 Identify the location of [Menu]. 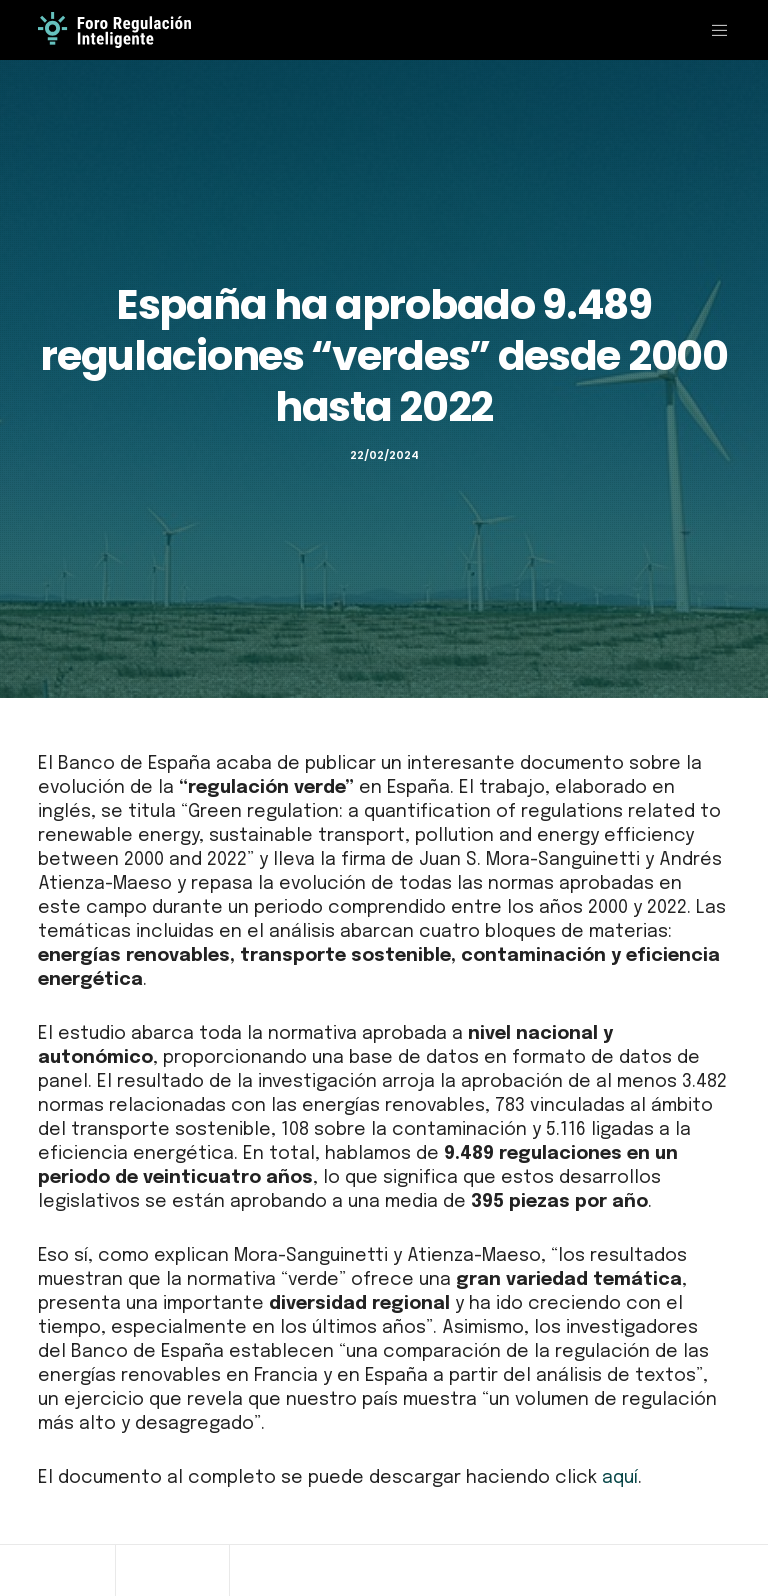
(712, 30).